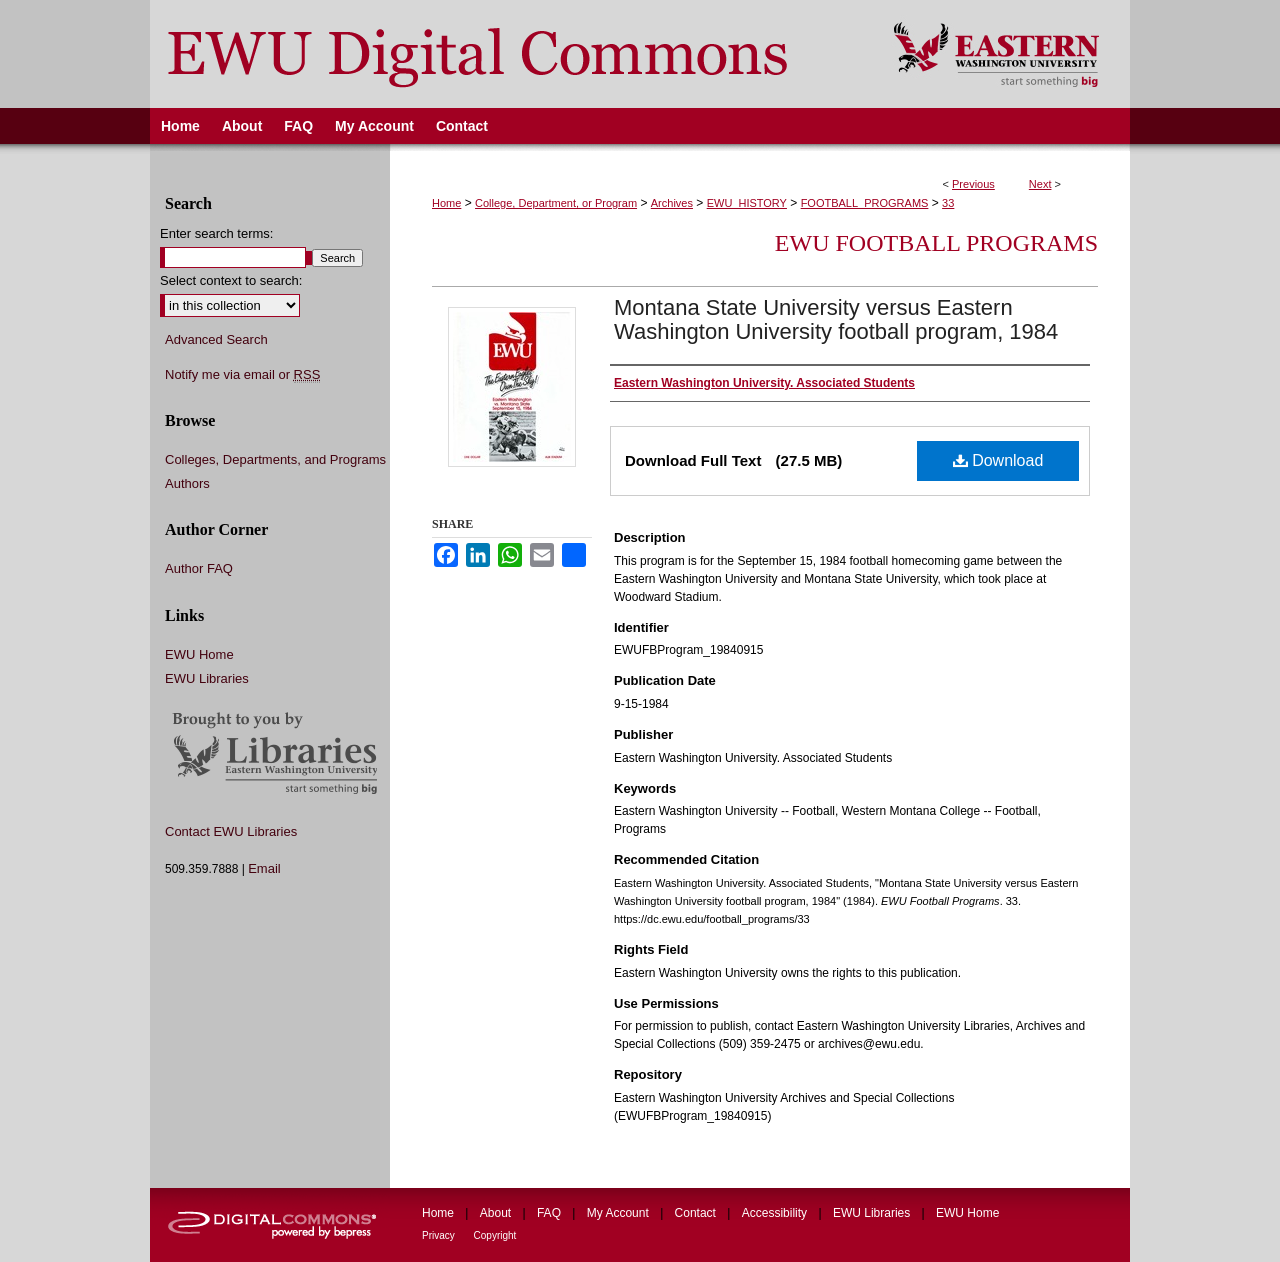 Image resolution: width=1280 pixels, height=1262 pixels. I want to click on Authors, so click(187, 483).